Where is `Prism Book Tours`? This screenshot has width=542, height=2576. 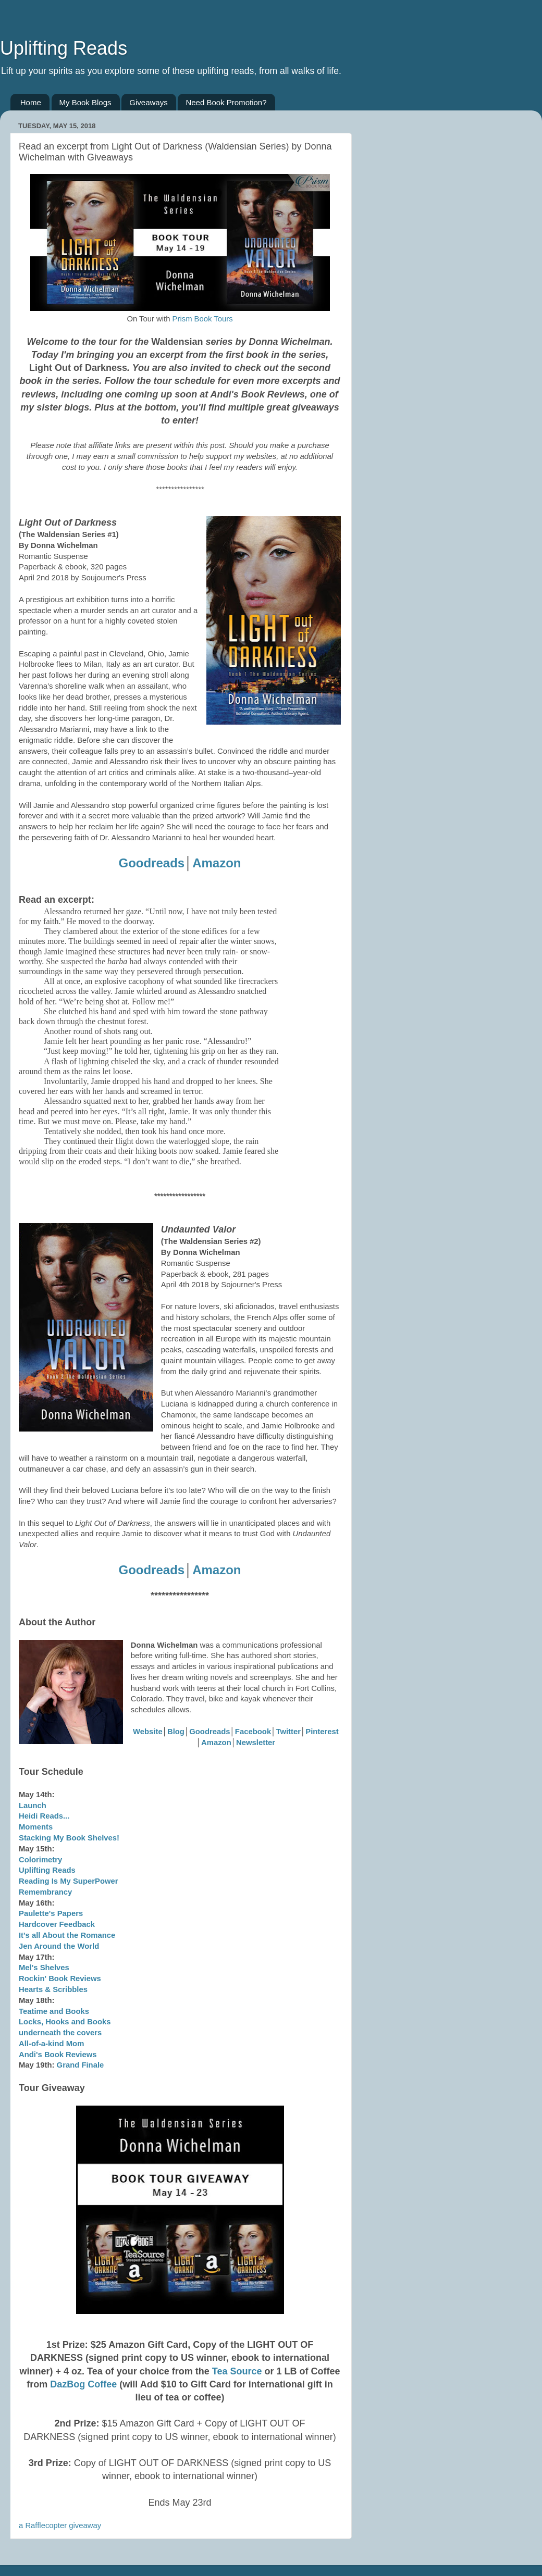
Prism Book Tours is located at coordinates (203, 319).